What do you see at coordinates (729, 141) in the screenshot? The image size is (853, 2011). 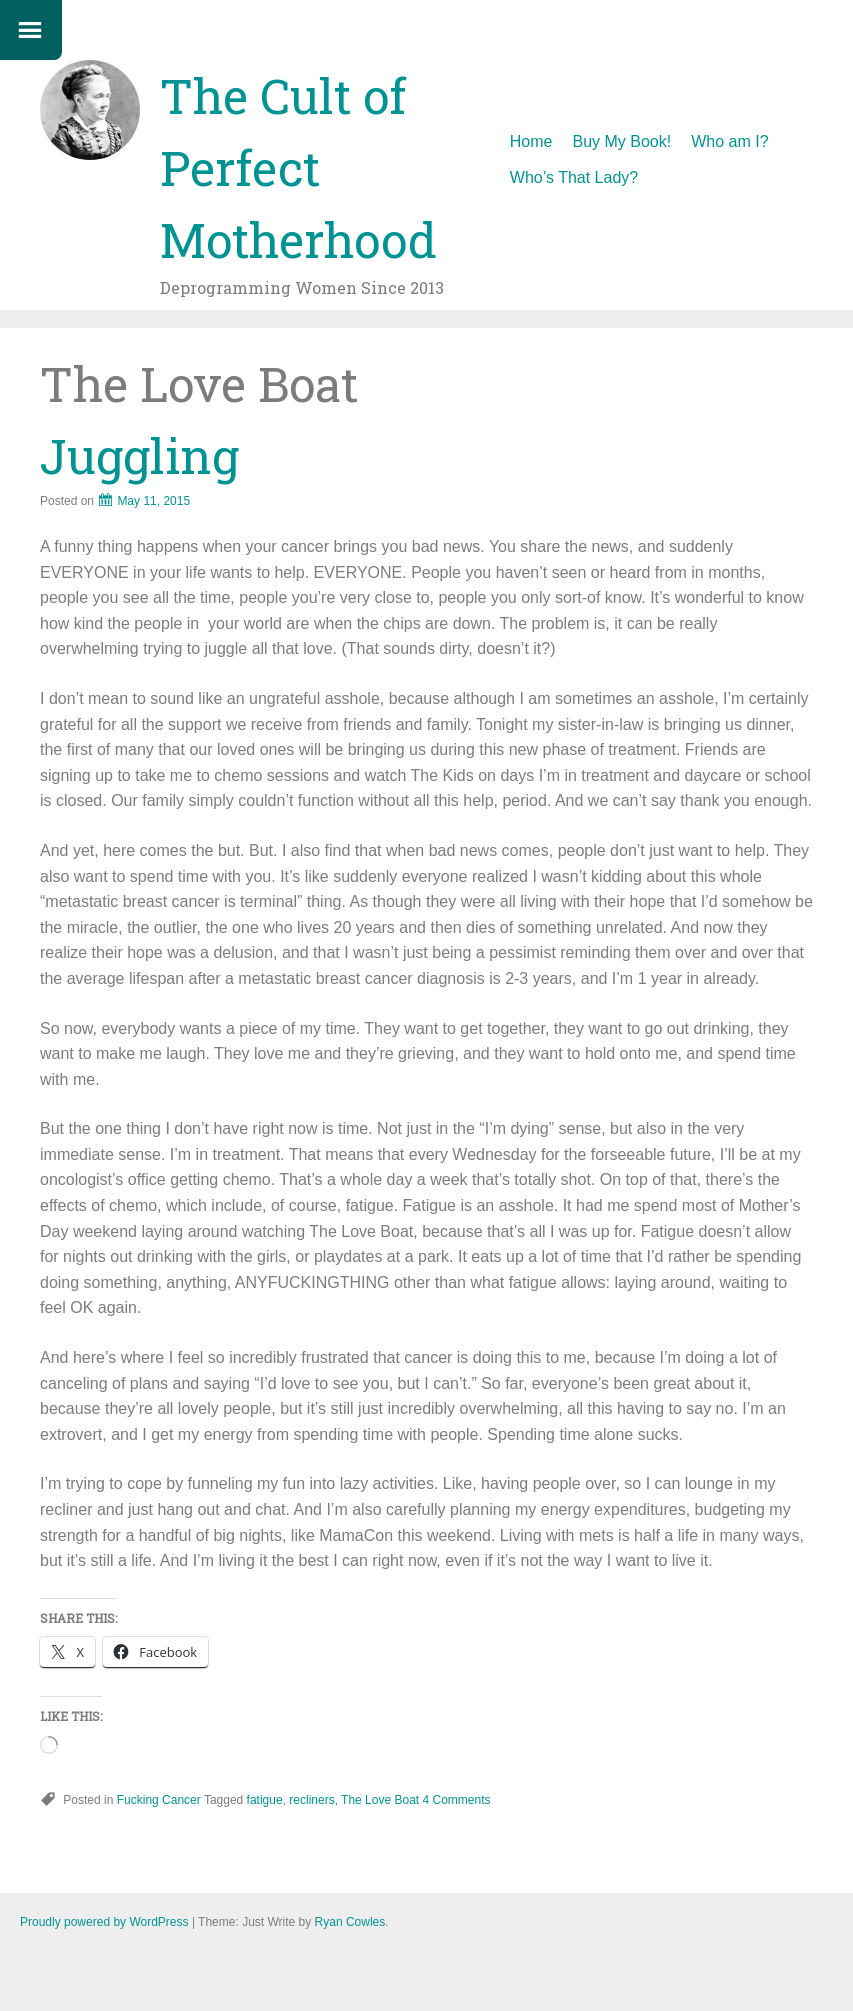 I see `Who am I?` at bounding box center [729, 141].